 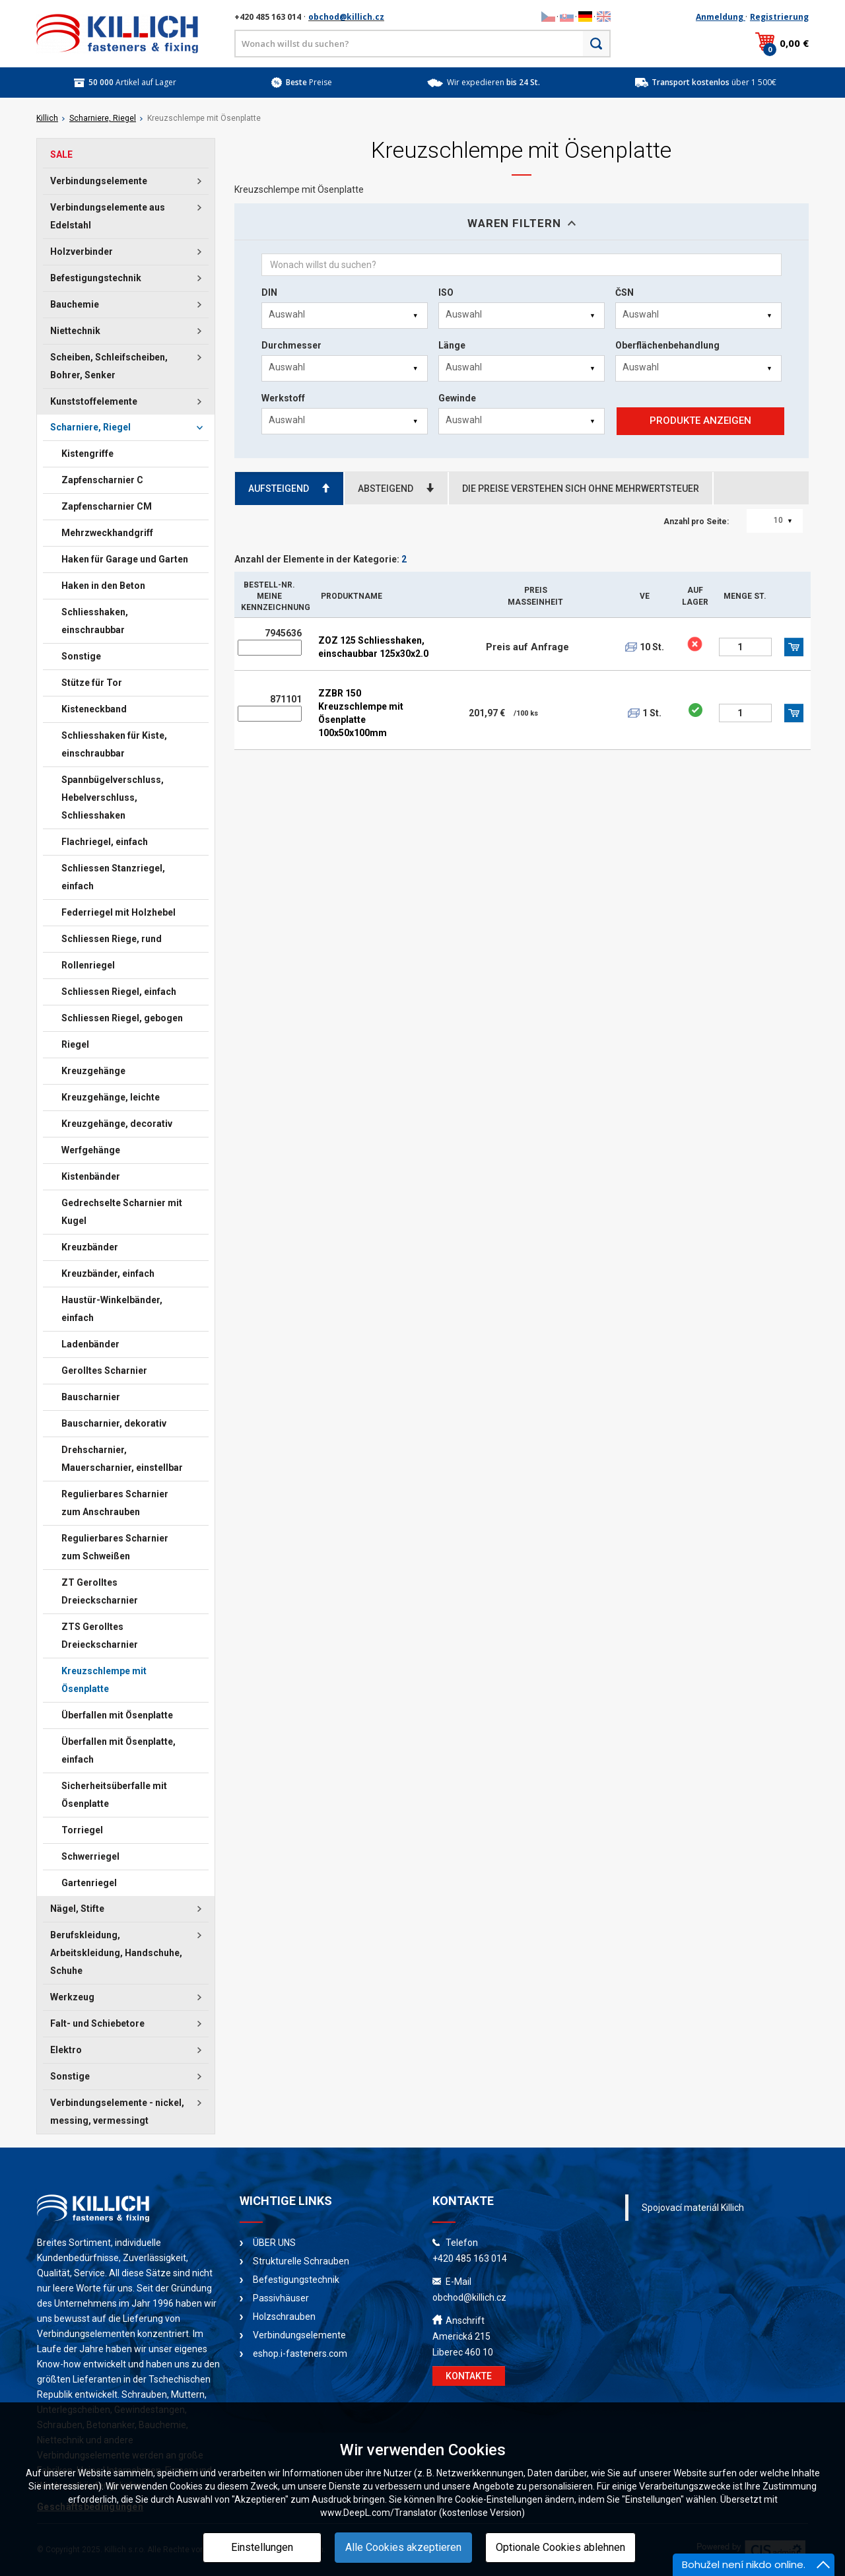 I want to click on Optionale Cookies ablehnen, so click(x=560, y=2547).